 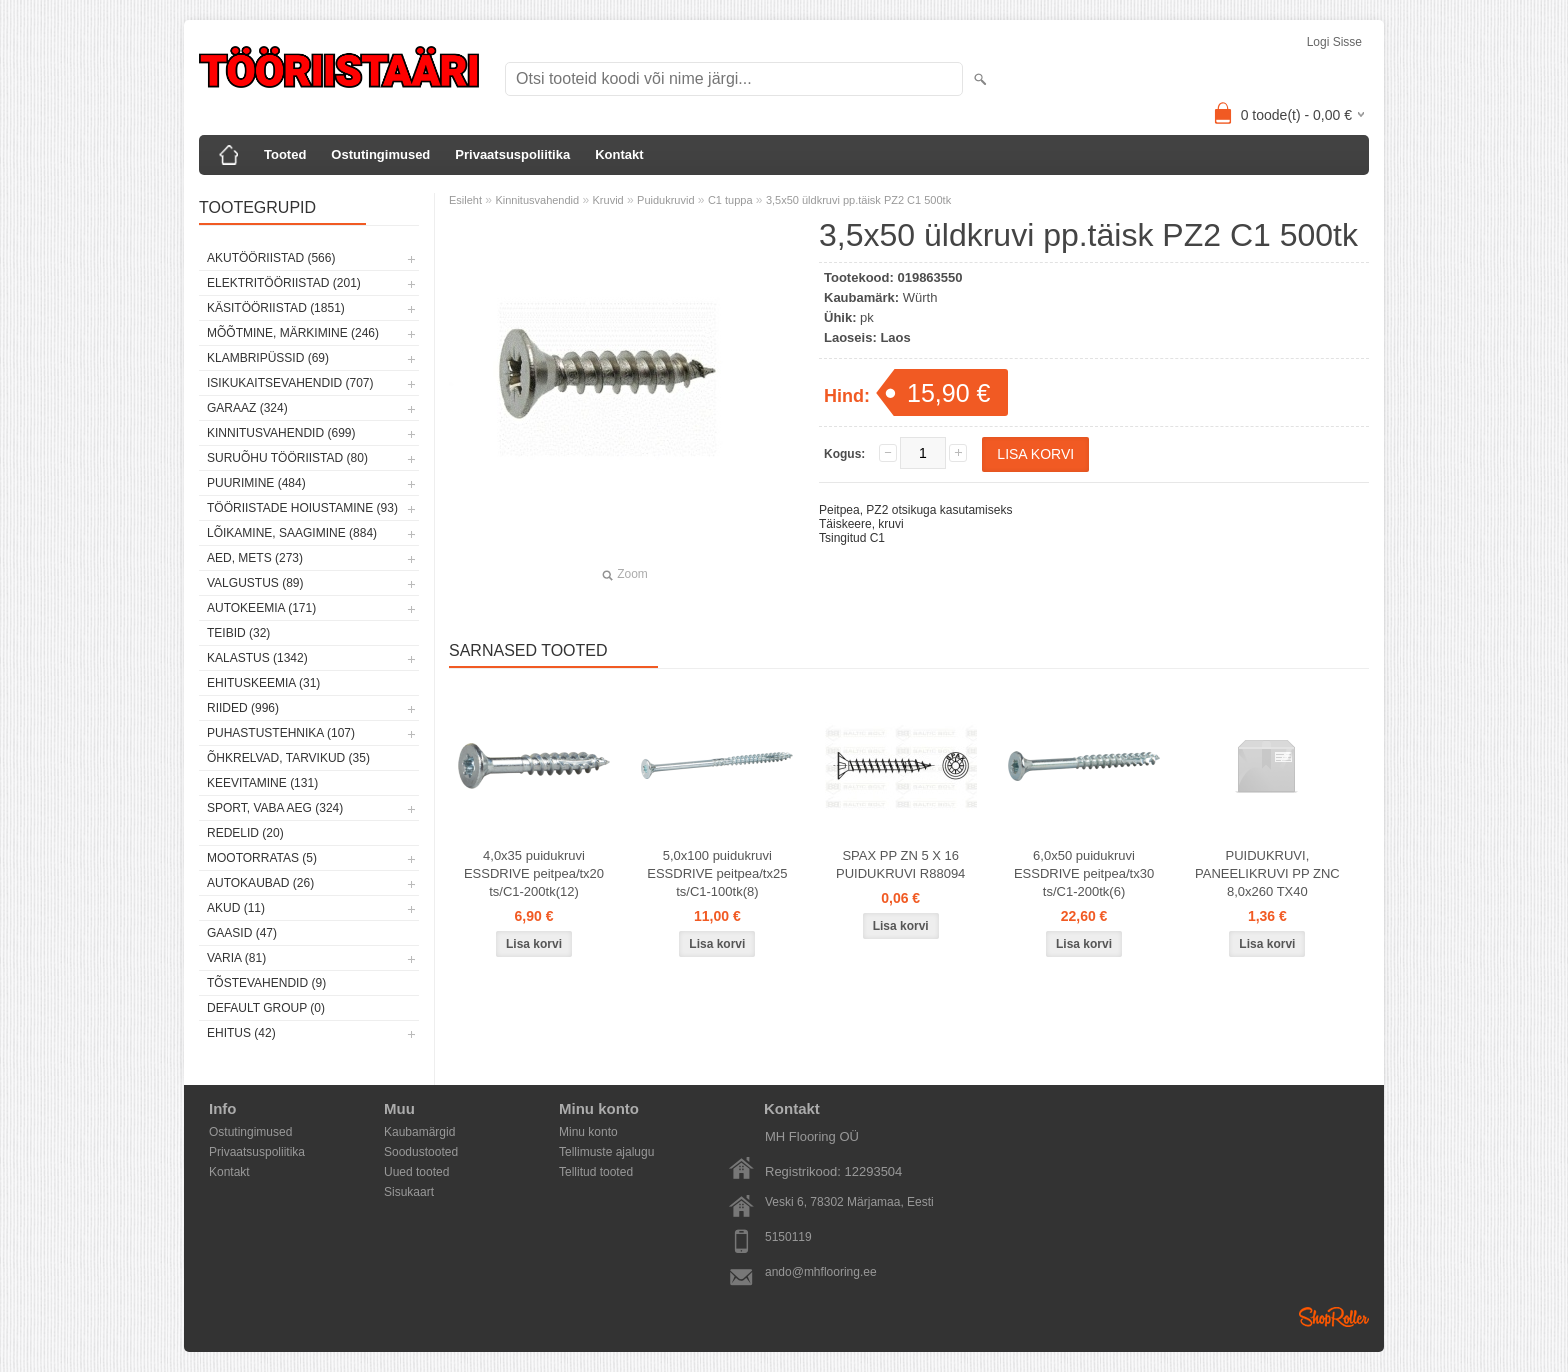 What do you see at coordinates (608, 200) in the screenshot?
I see `Kruvid` at bounding box center [608, 200].